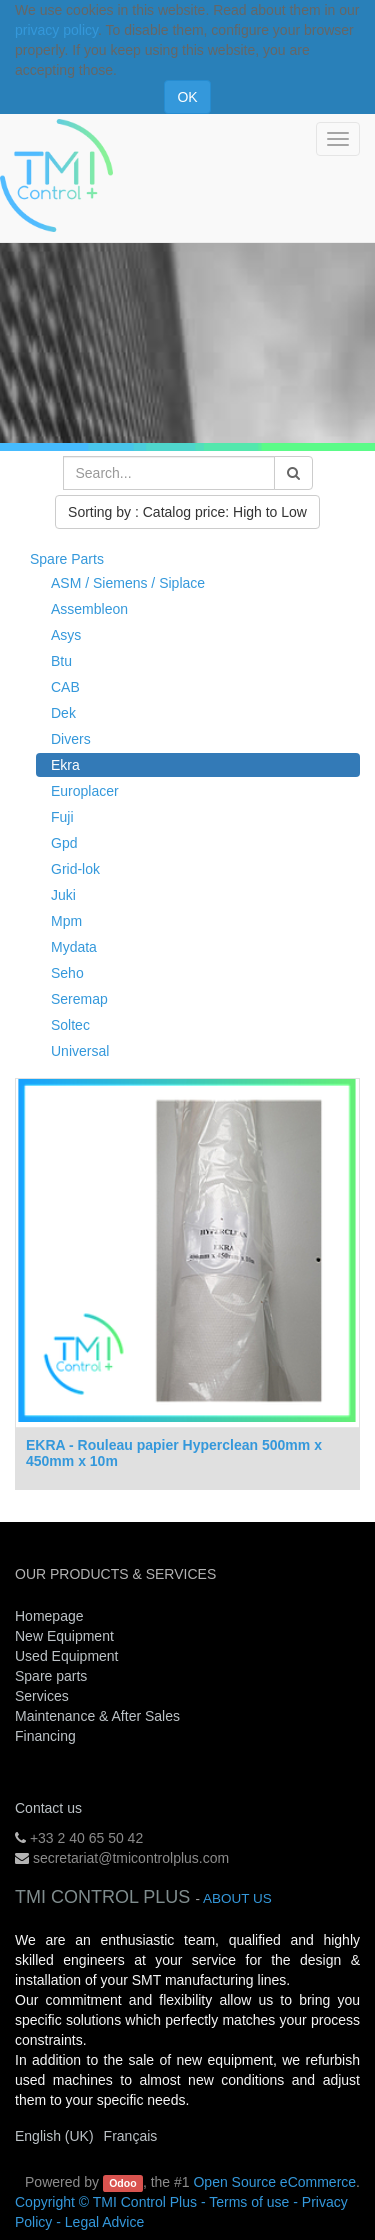 Image resolution: width=375 pixels, height=2240 pixels. I want to click on Français, so click(131, 2136).